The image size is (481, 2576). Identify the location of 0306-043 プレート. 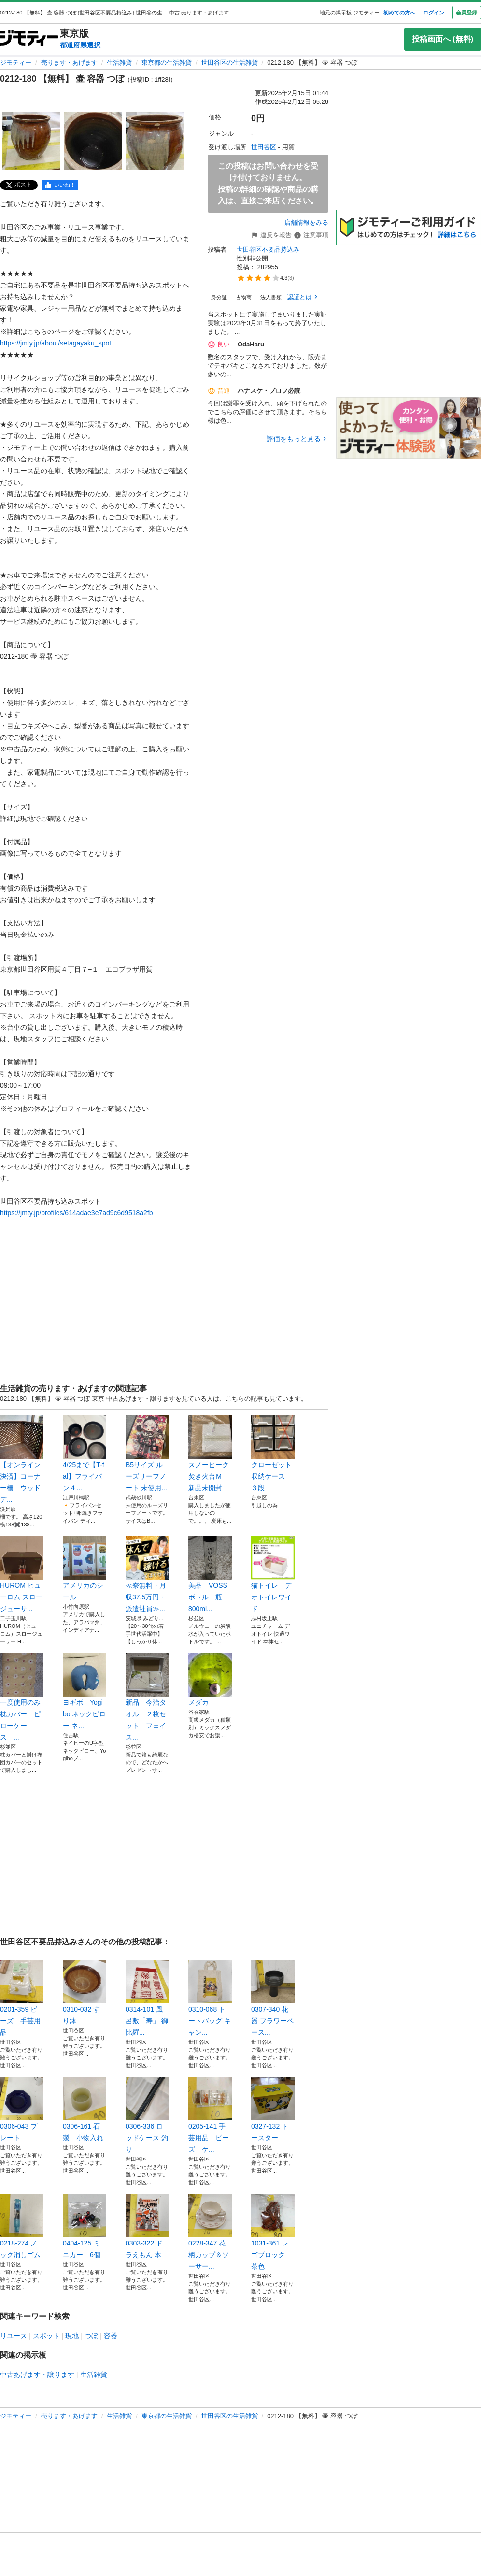
(21, 2109).